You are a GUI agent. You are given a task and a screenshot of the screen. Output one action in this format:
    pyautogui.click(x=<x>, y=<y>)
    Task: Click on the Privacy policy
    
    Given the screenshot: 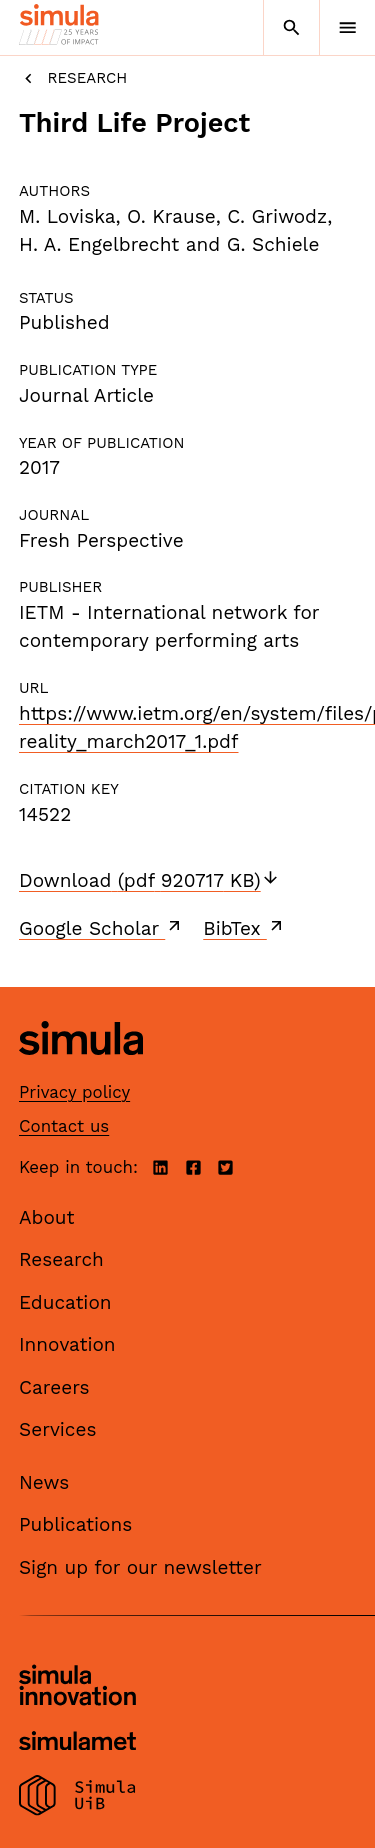 What is the action you would take?
    pyautogui.click(x=74, y=1092)
    